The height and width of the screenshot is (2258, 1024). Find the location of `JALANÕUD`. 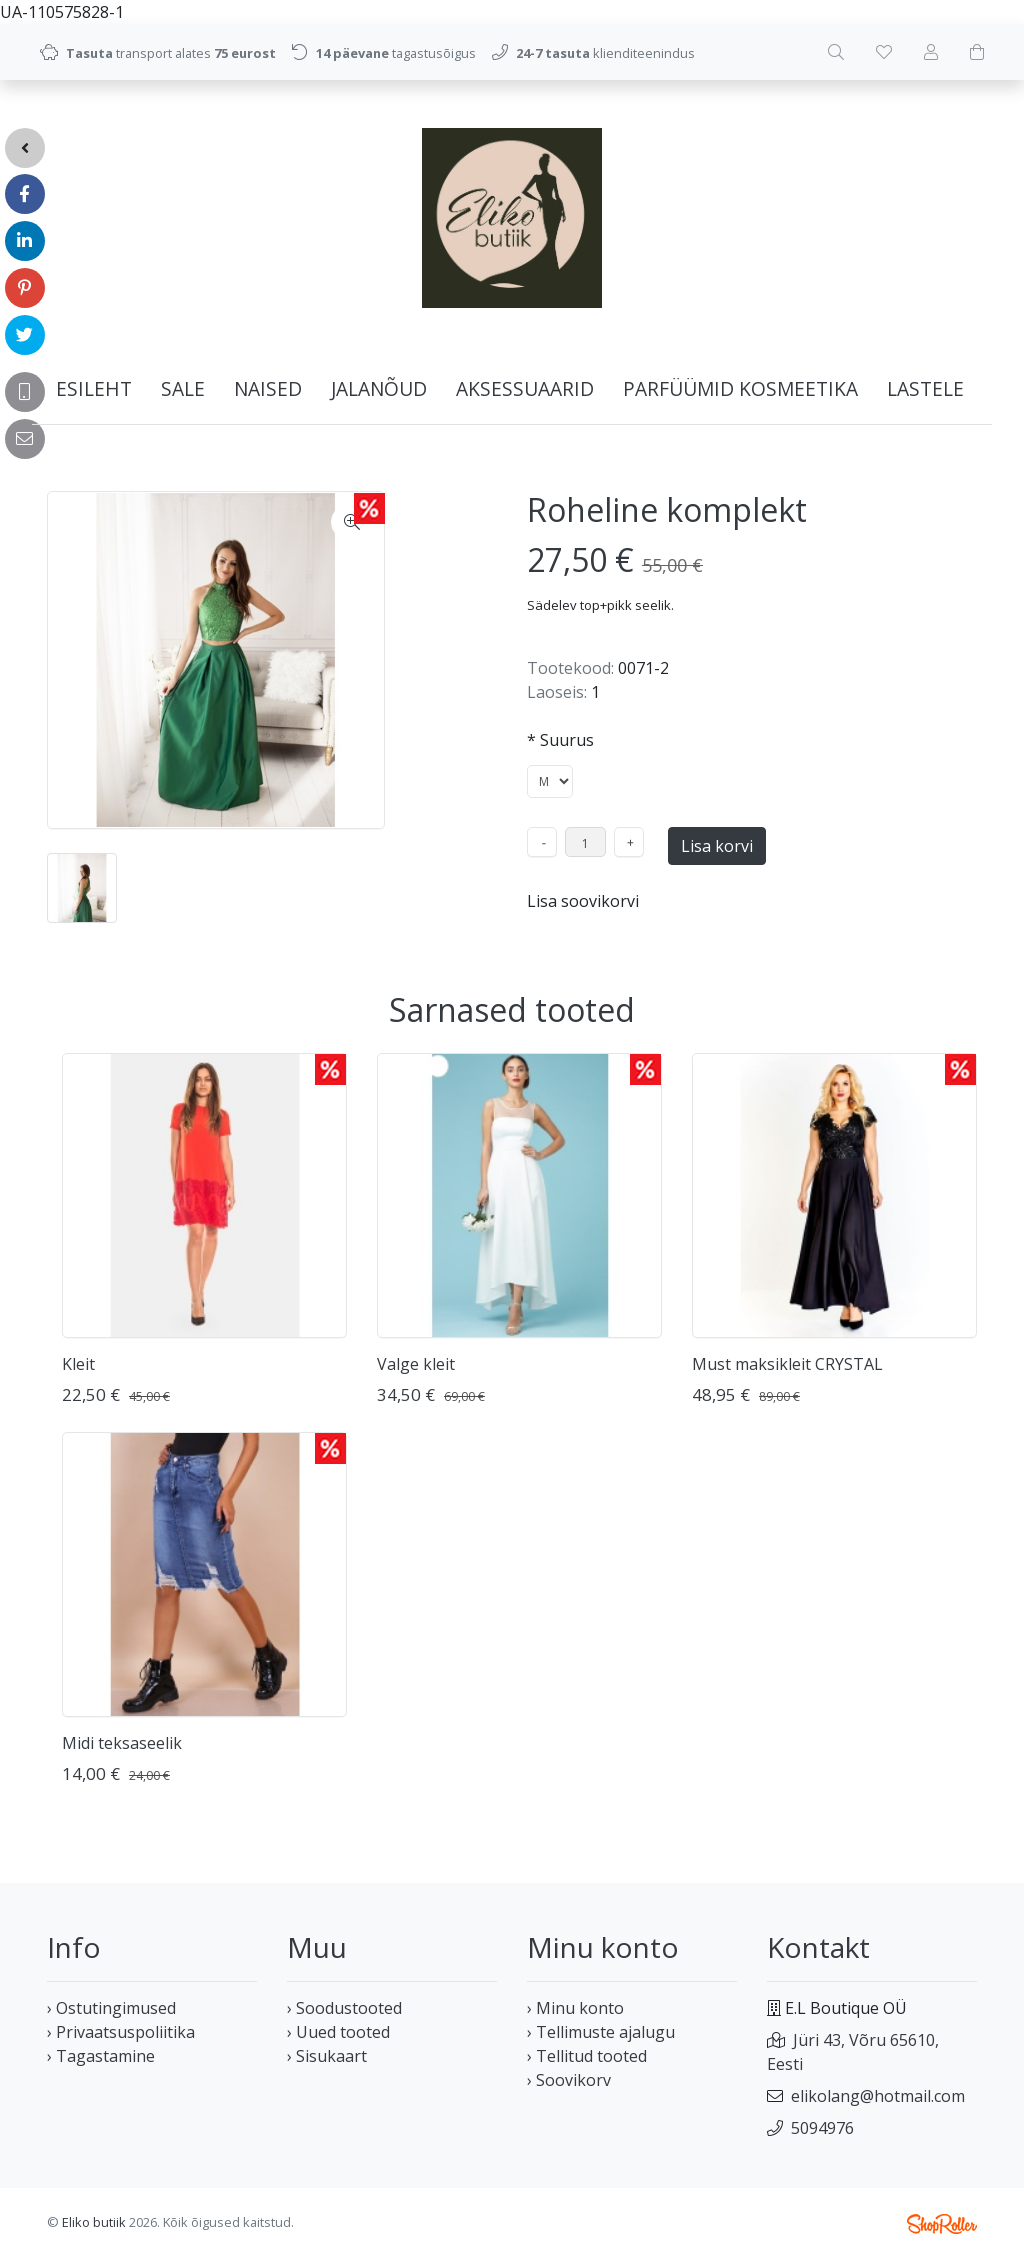

JALANÕUD is located at coordinates (379, 388).